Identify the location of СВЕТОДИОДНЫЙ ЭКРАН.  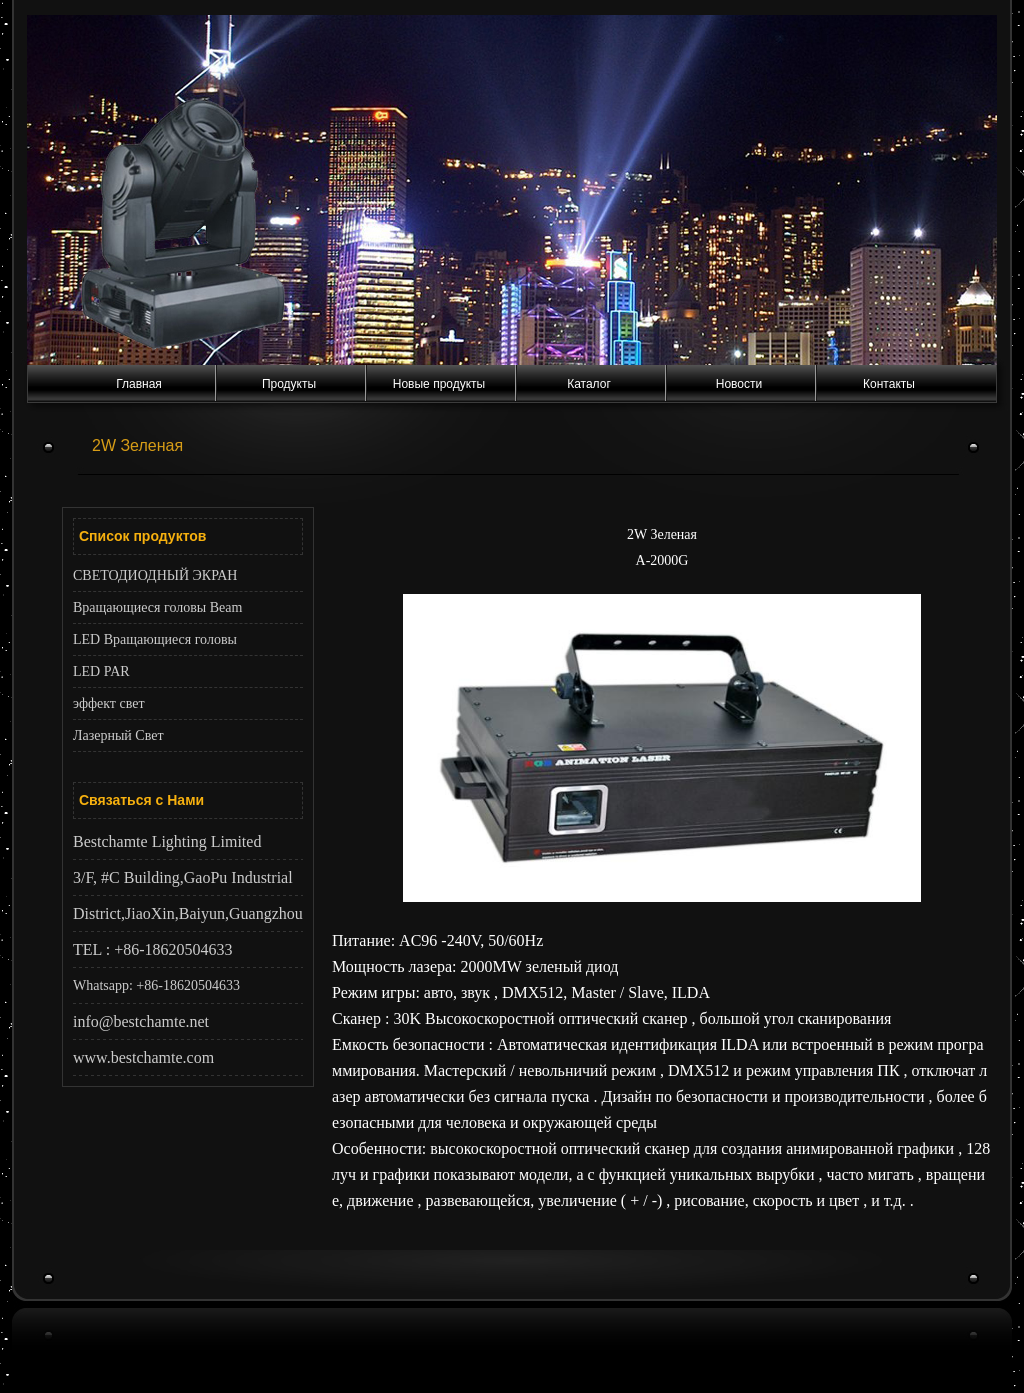
(155, 575).